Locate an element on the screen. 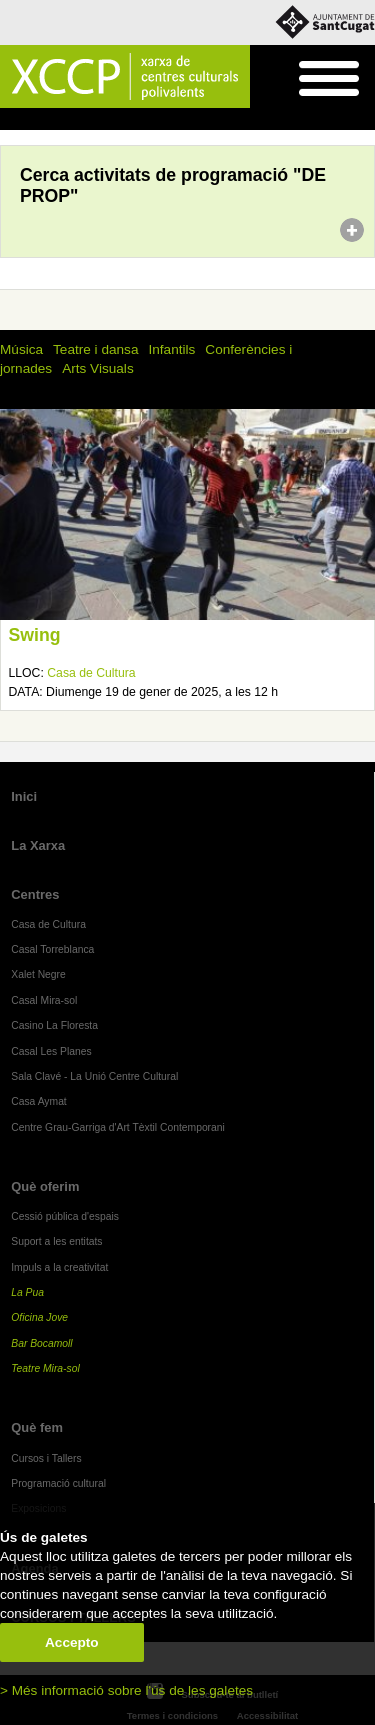  > Més informació sobre l'ús de les galetes is located at coordinates (126, 1690).